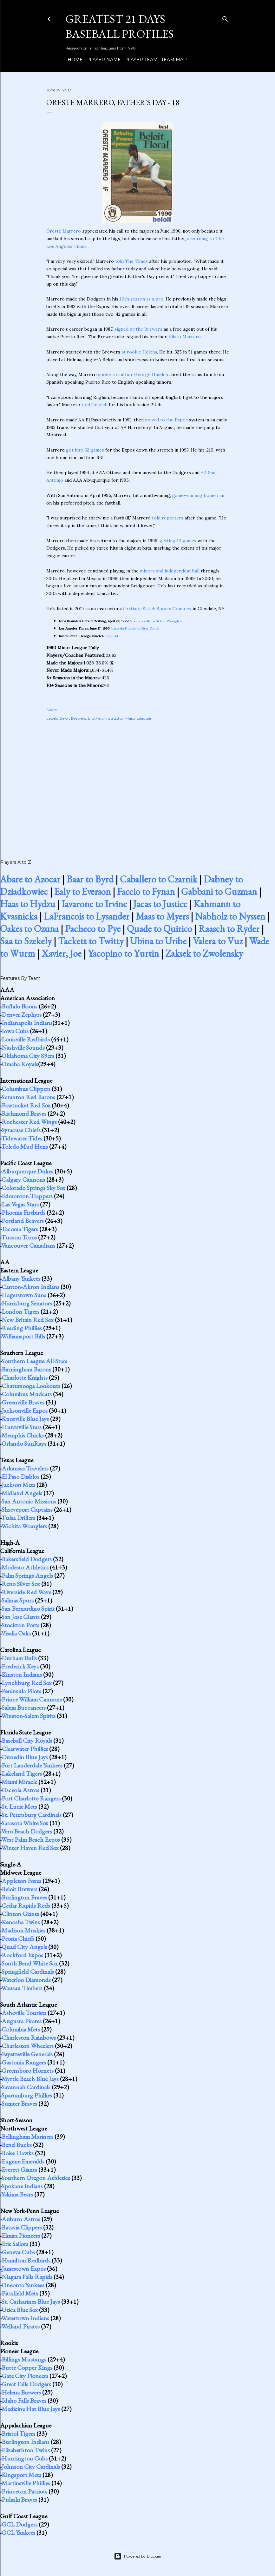 The image size is (275, 2576). I want to click on [Advertisement], so click(137, 783).